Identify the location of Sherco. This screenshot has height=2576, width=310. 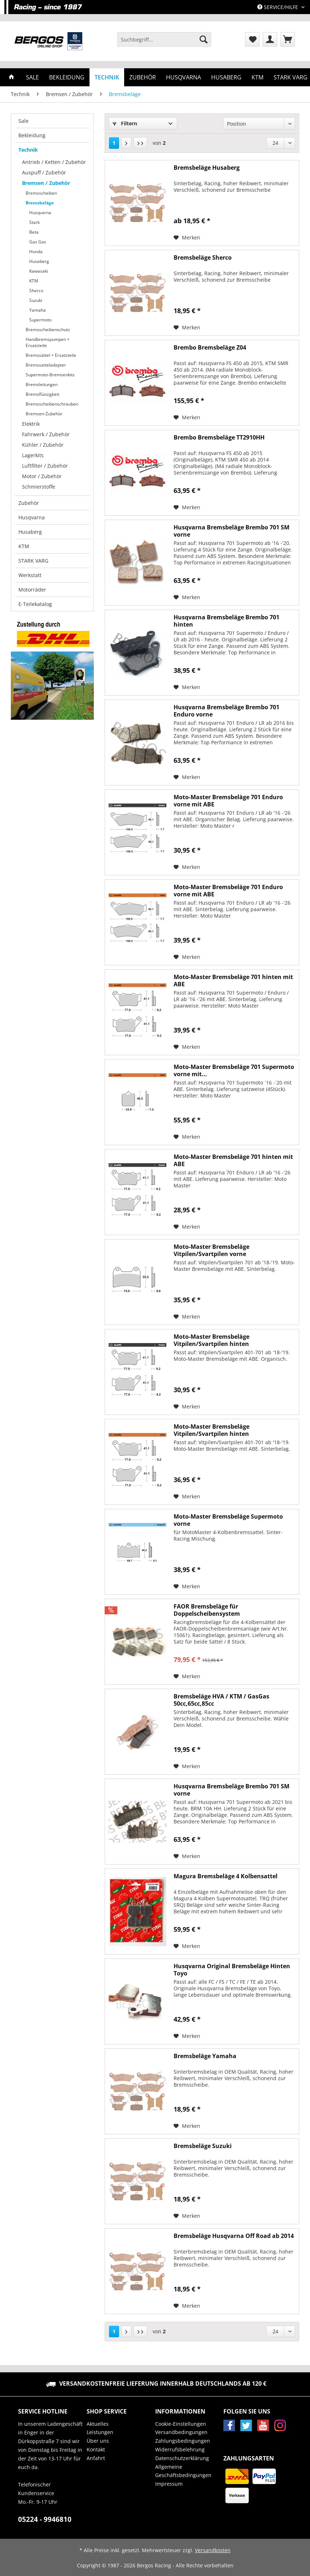
(36, 290).